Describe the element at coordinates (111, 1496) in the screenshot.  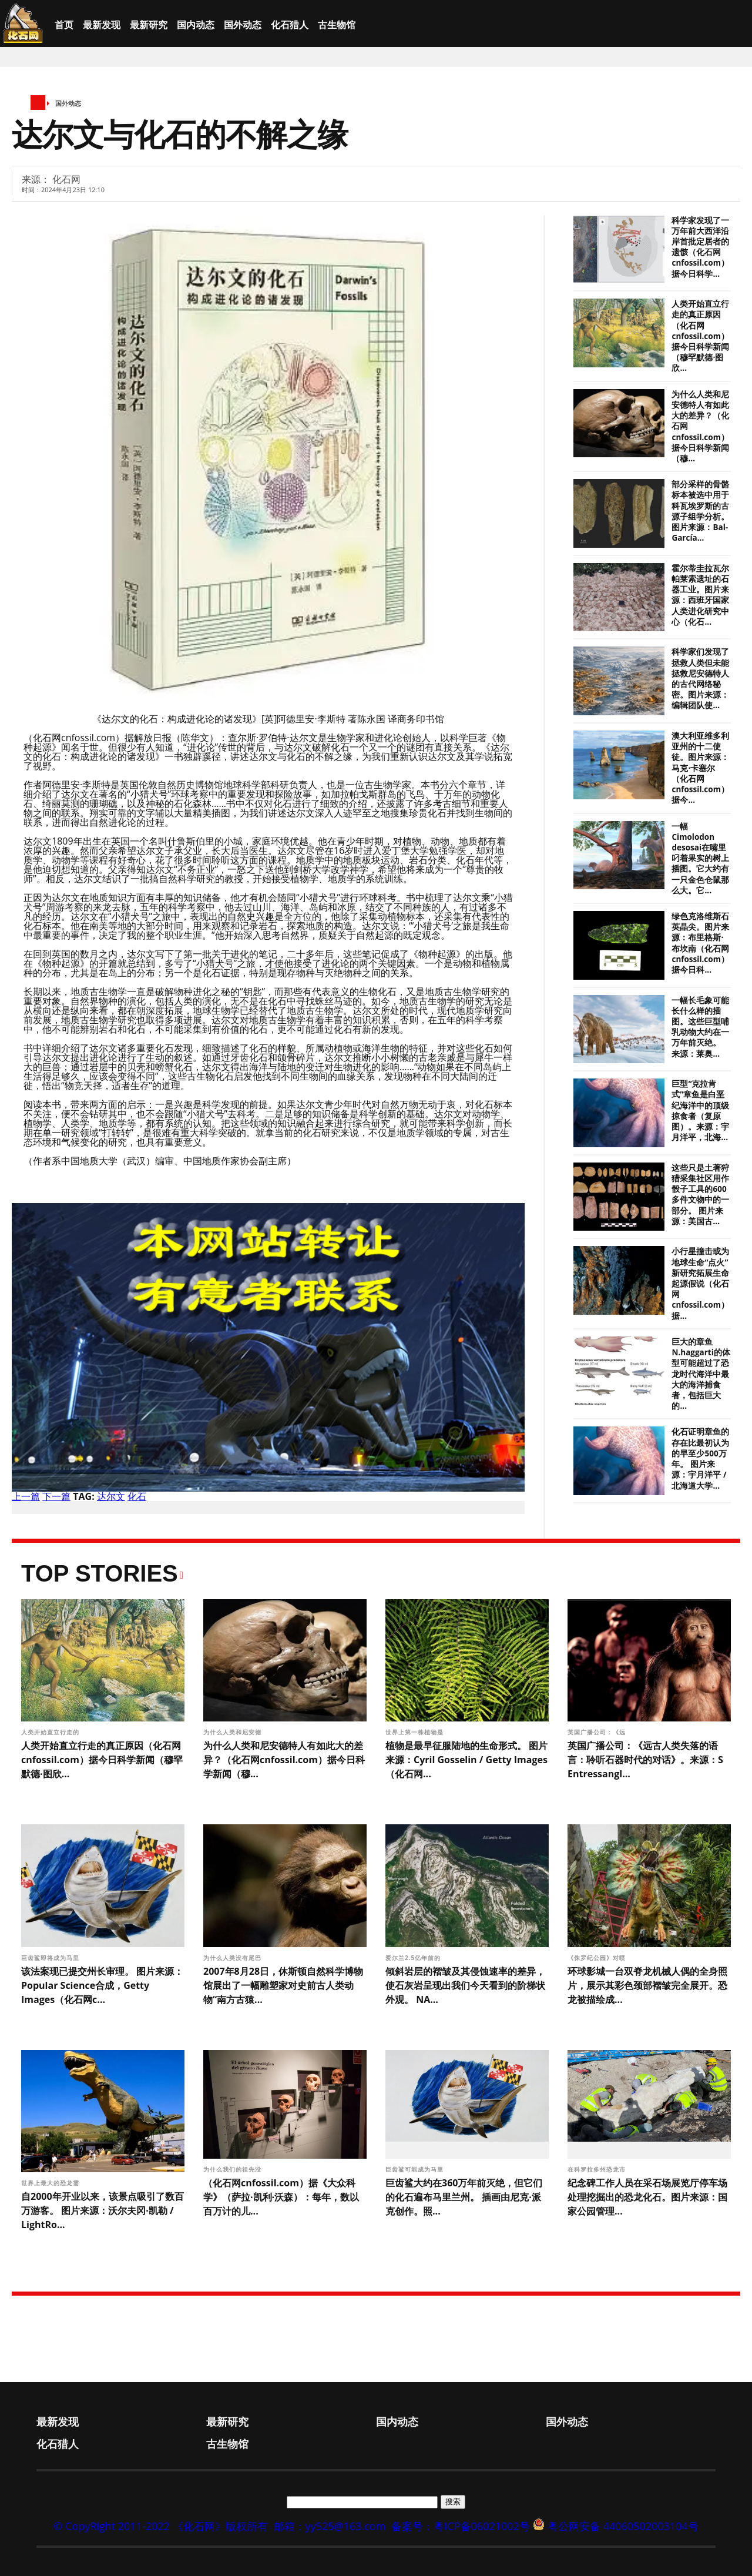
I see `达尔文` at that location.